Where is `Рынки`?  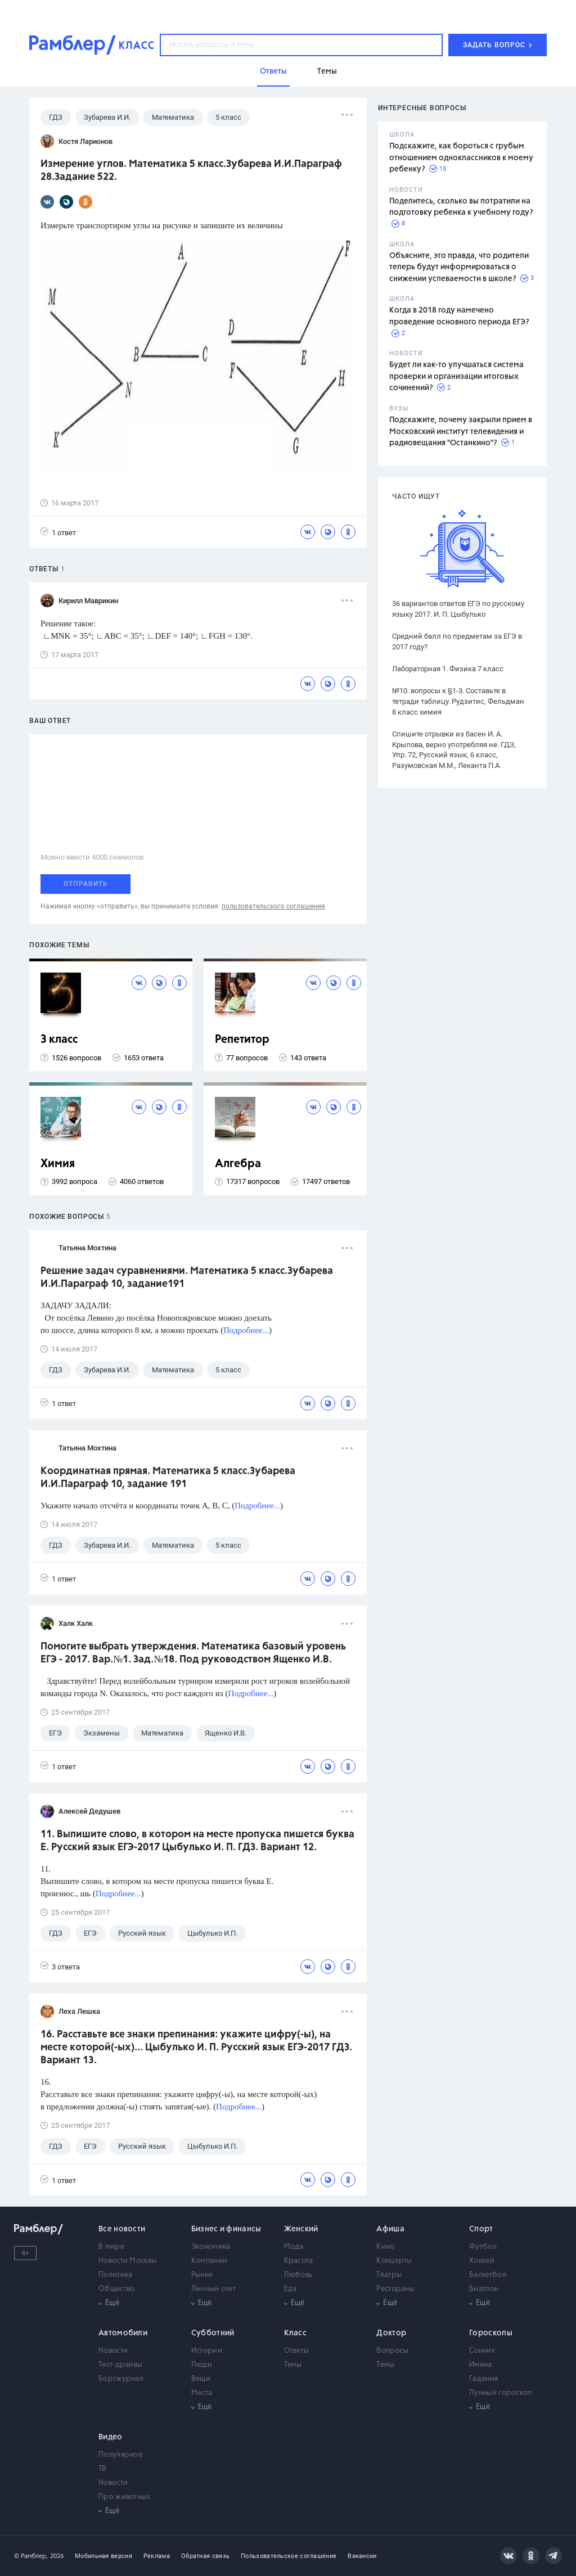
Рынки is located at coordinates (202, 2275).